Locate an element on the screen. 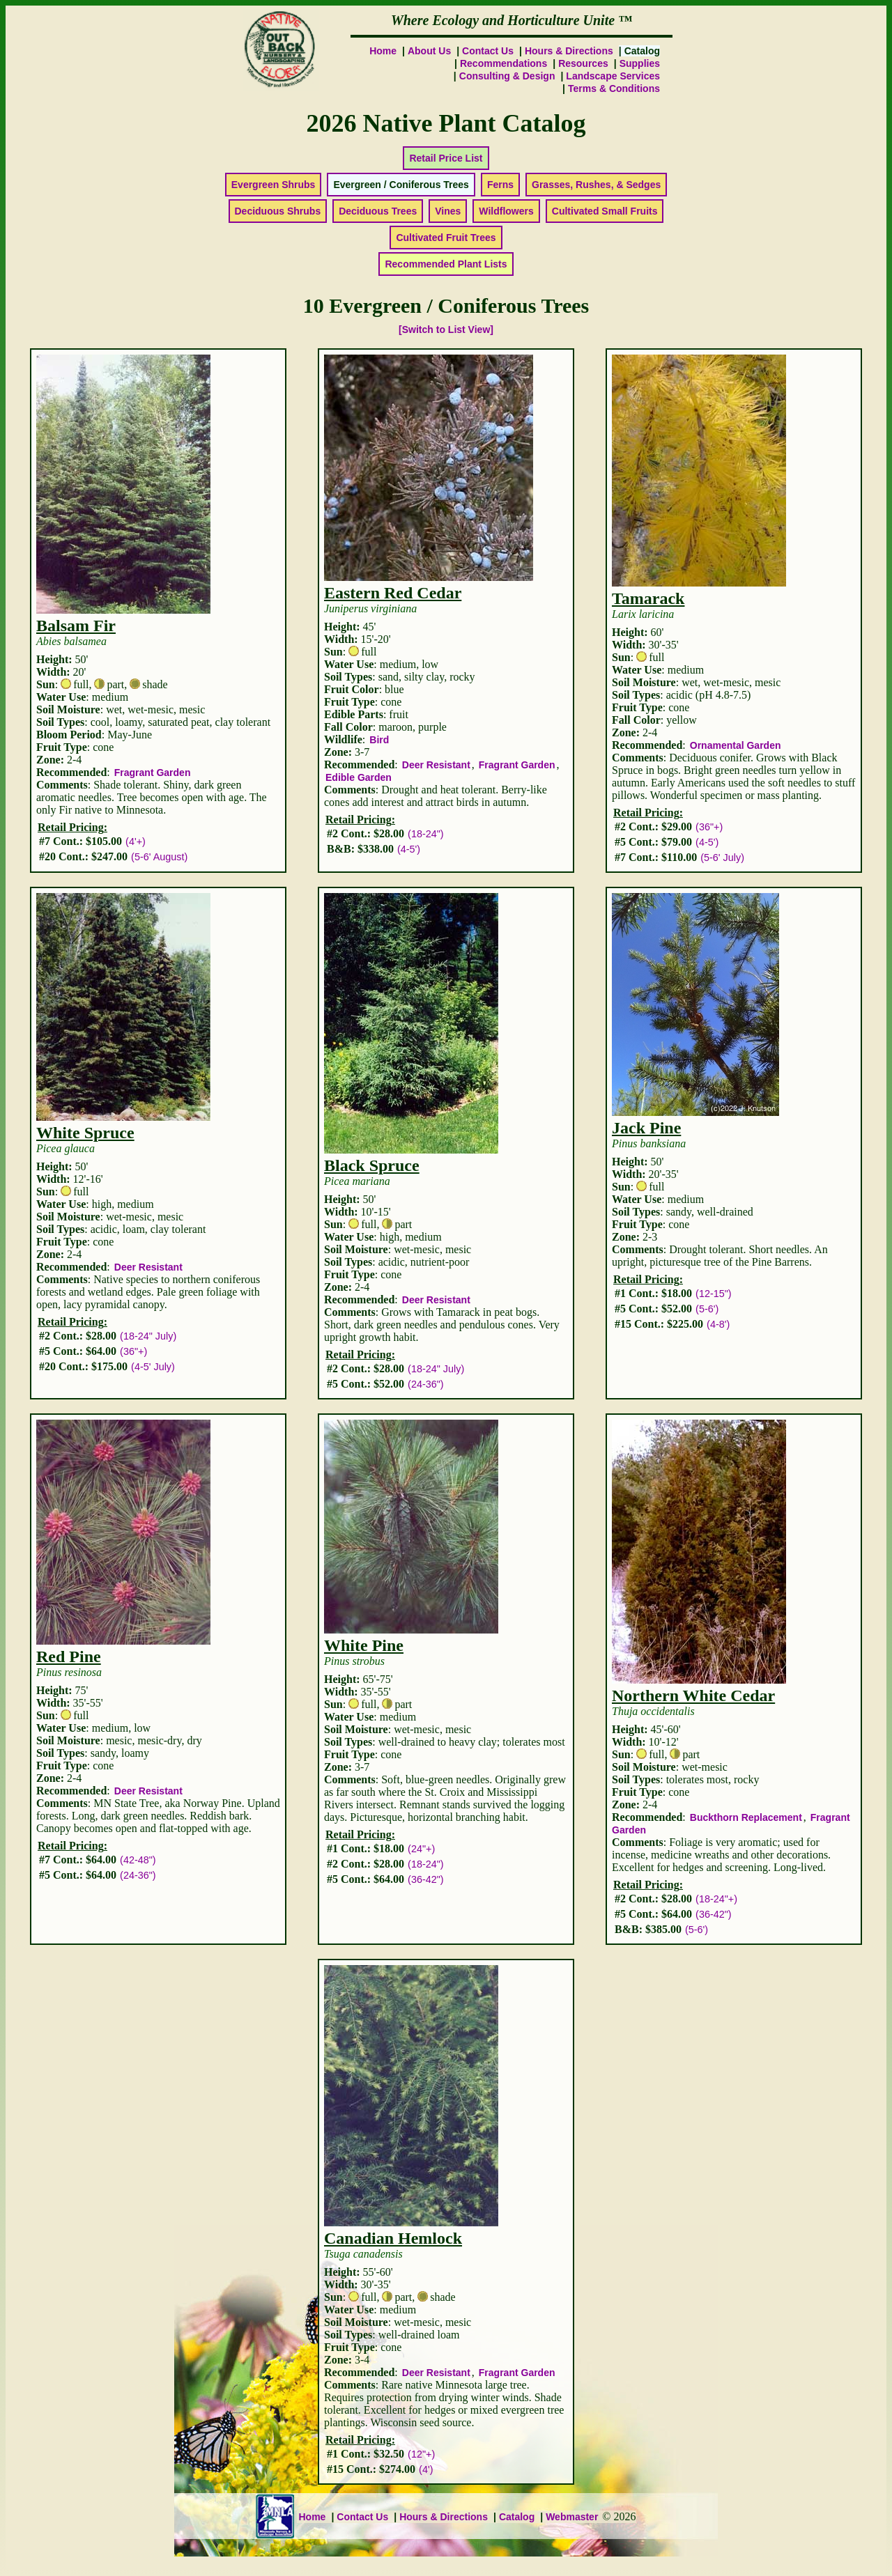 Image resolution: width=892 pixels, height=2576 pixels. Hours & Directions is located at coordinates (569, 50).